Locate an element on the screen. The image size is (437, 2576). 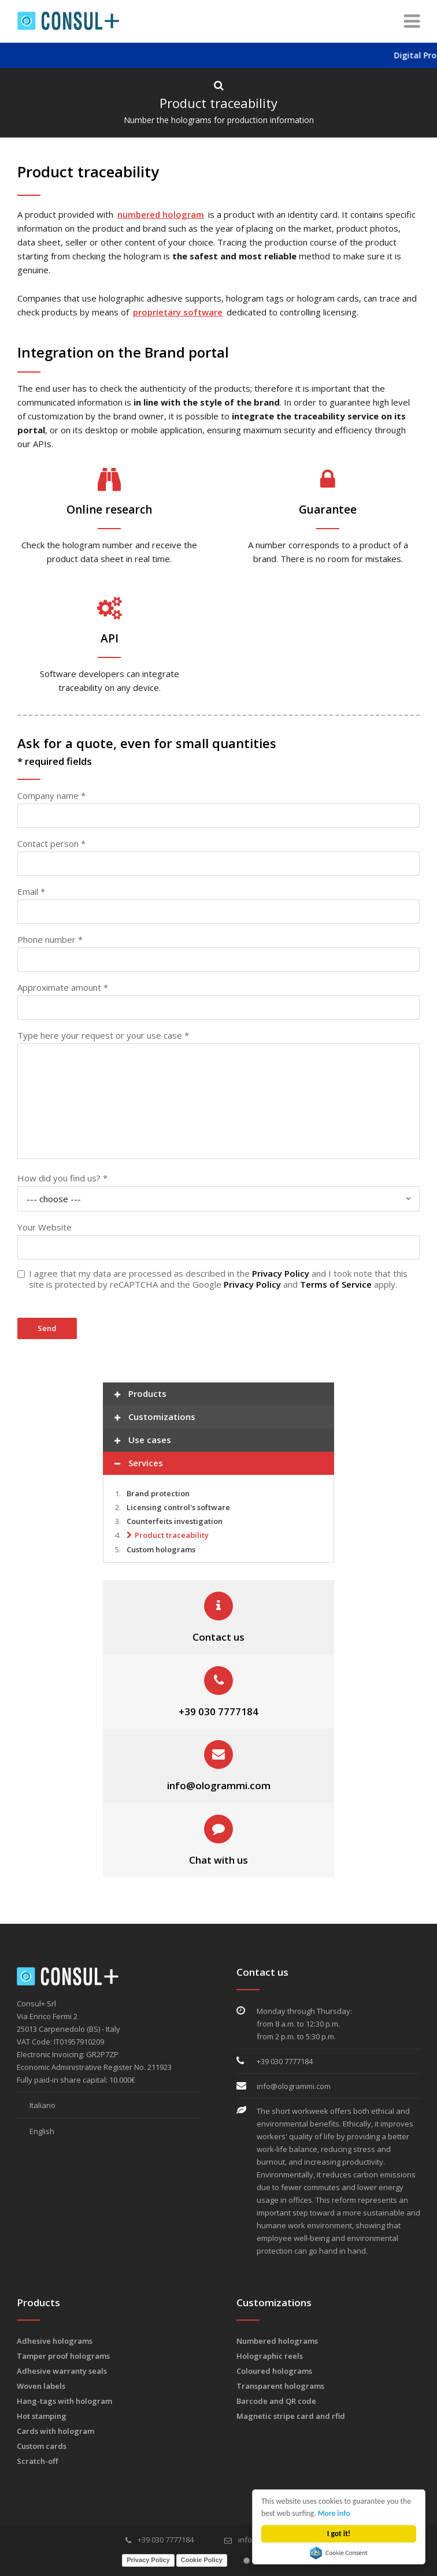
+39 030 7777184 is located at coordinates (218, 1711).